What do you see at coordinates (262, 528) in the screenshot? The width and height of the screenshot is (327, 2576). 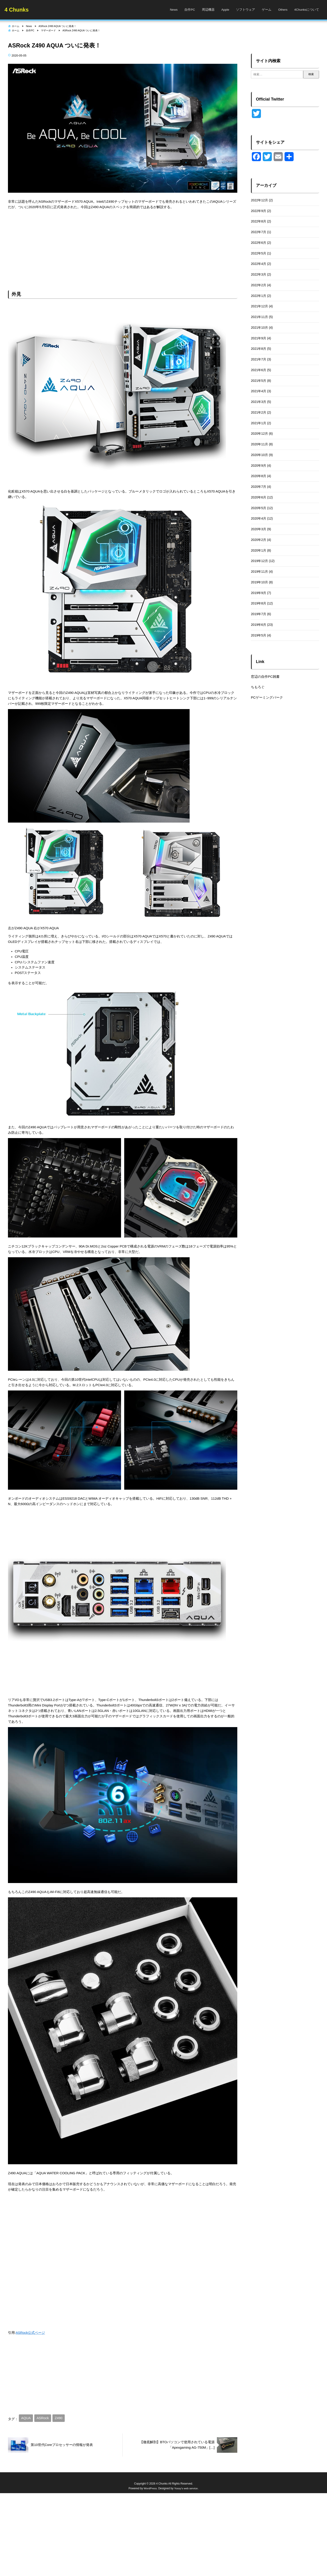 I see `2020年4月 (12)` at bounding box center [262, 528].